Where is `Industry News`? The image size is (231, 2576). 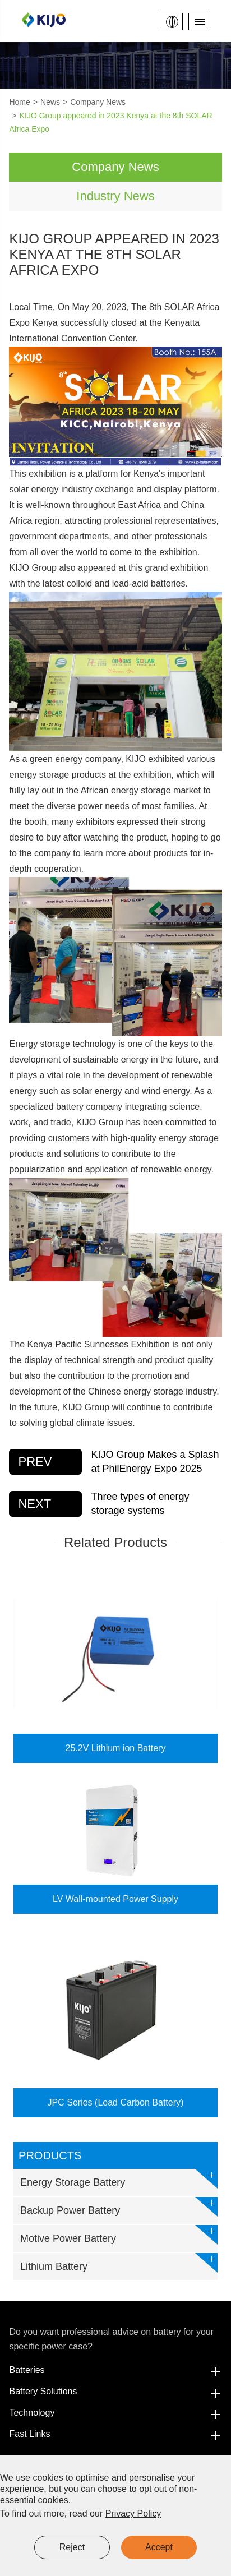 Industry News is located at coordinates (115, 196).